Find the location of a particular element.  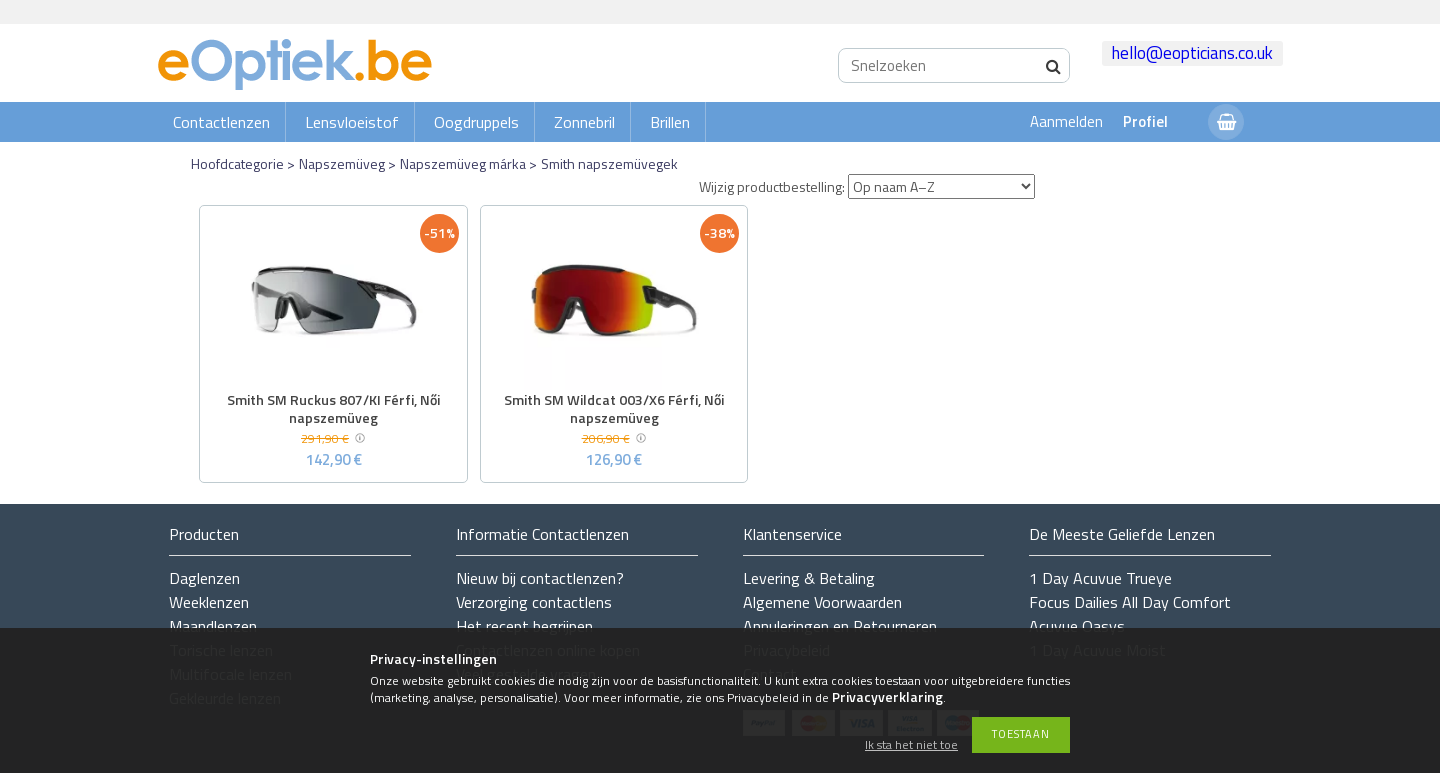

Brillen is located at coordinates (670, 122).